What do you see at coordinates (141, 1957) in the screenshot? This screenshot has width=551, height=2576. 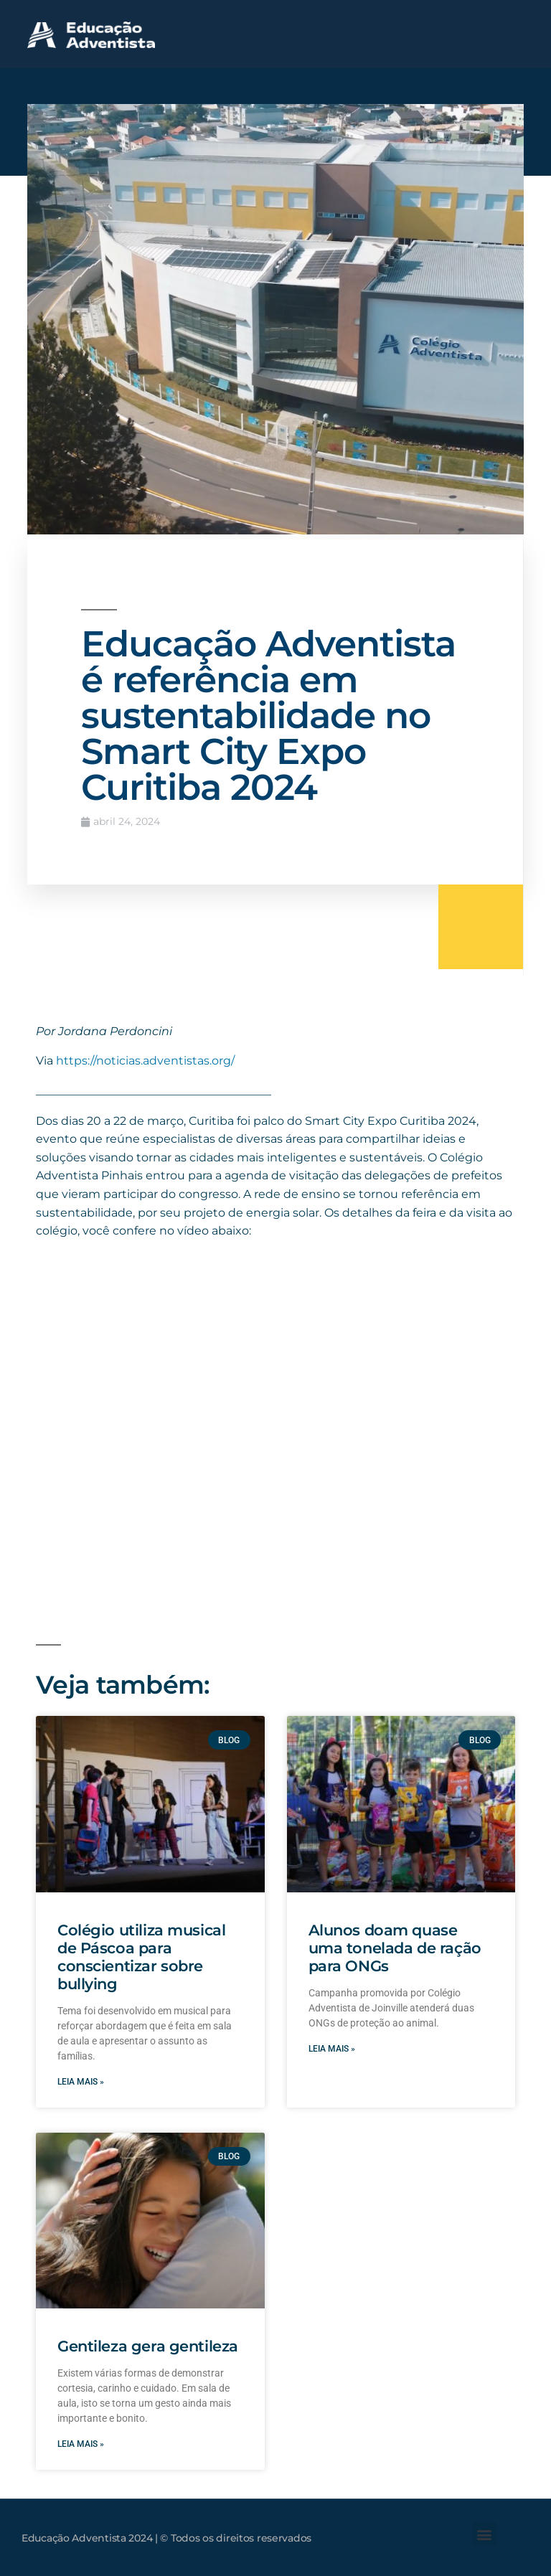 I see `Colégio utiliza musical de Páscoa para conscientizar sobre bullying` at bounding box center [141, 1957].